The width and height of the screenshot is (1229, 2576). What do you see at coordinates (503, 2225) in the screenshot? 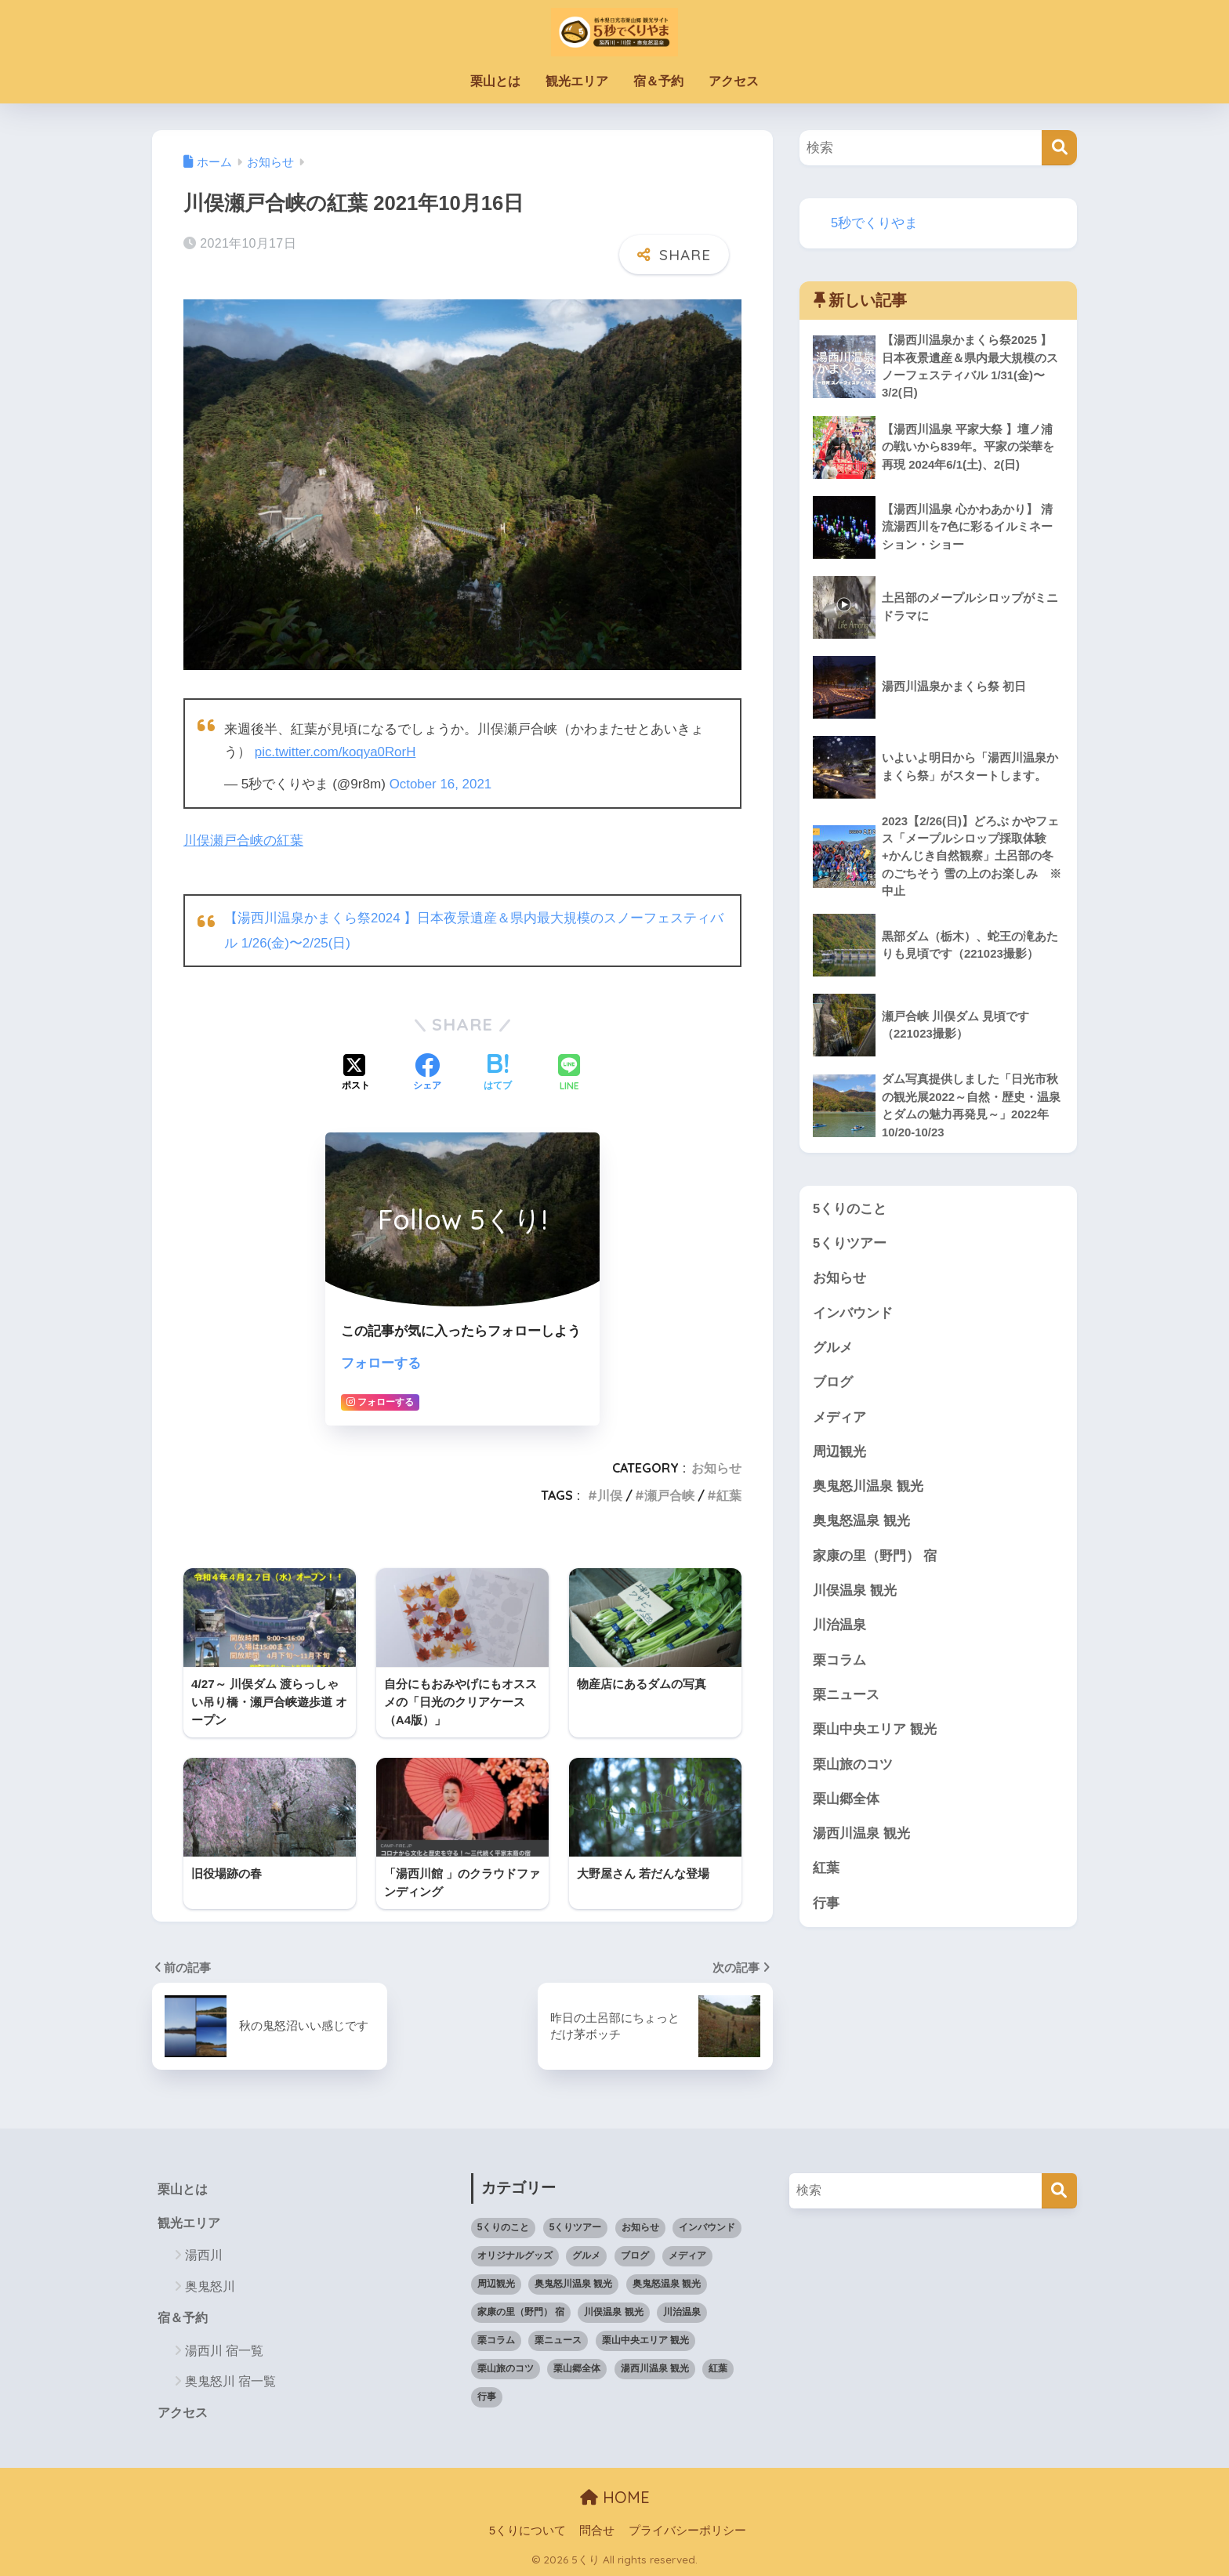
I see `5くりのこと [5くりのこと (9個の項目)]` at bounding box center [503, 2225].